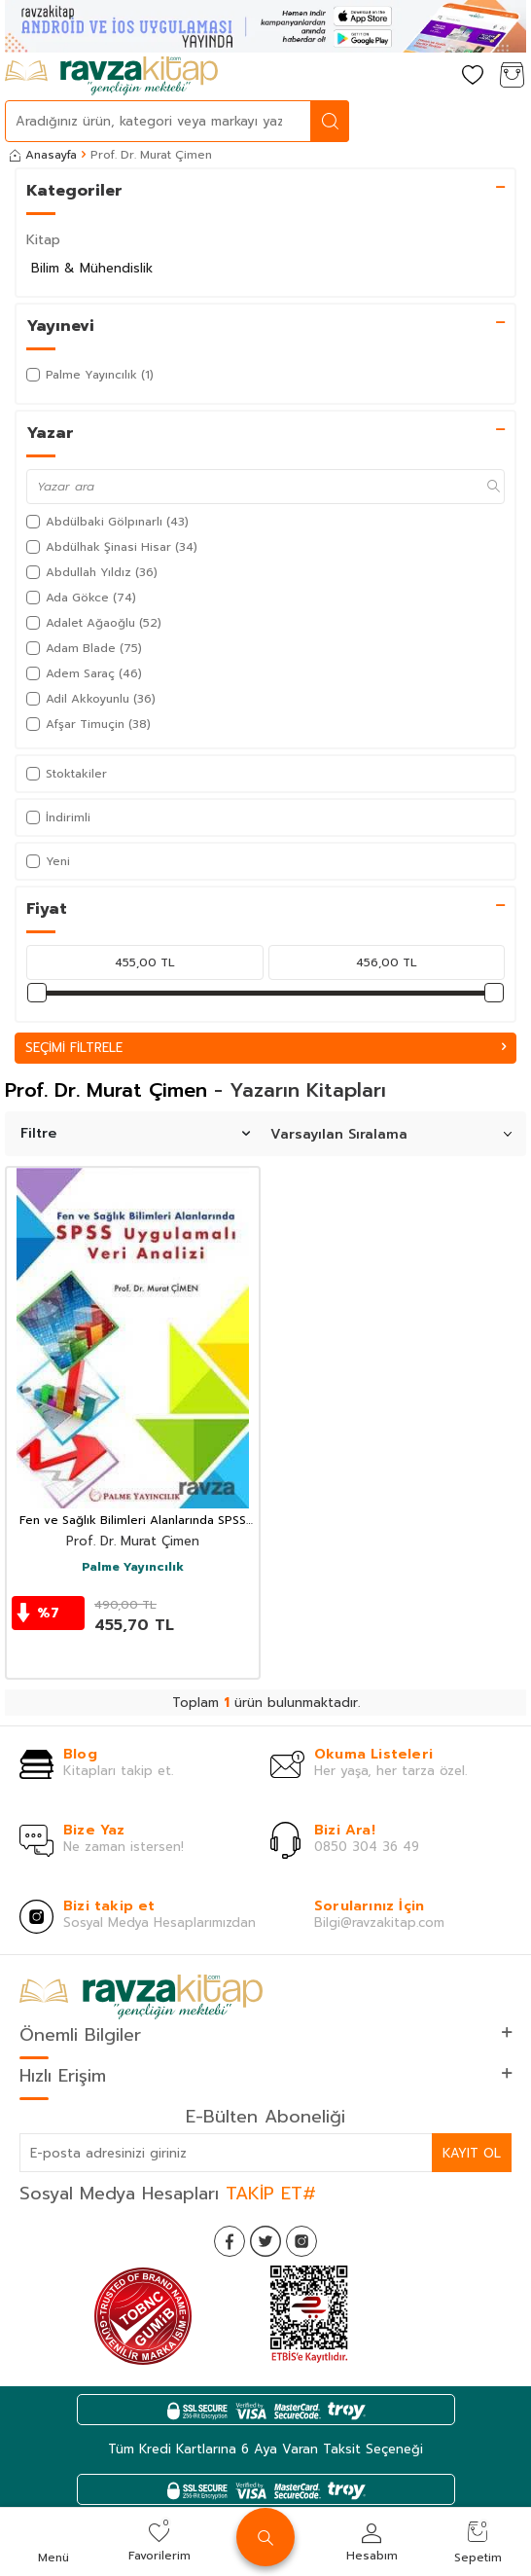 This screenshot has width=531, height=2576. What do you see at coordinates (133, 1568) in the screenshot?
I see `Palme Yayıncılık` at bounding box center [133, 1568].